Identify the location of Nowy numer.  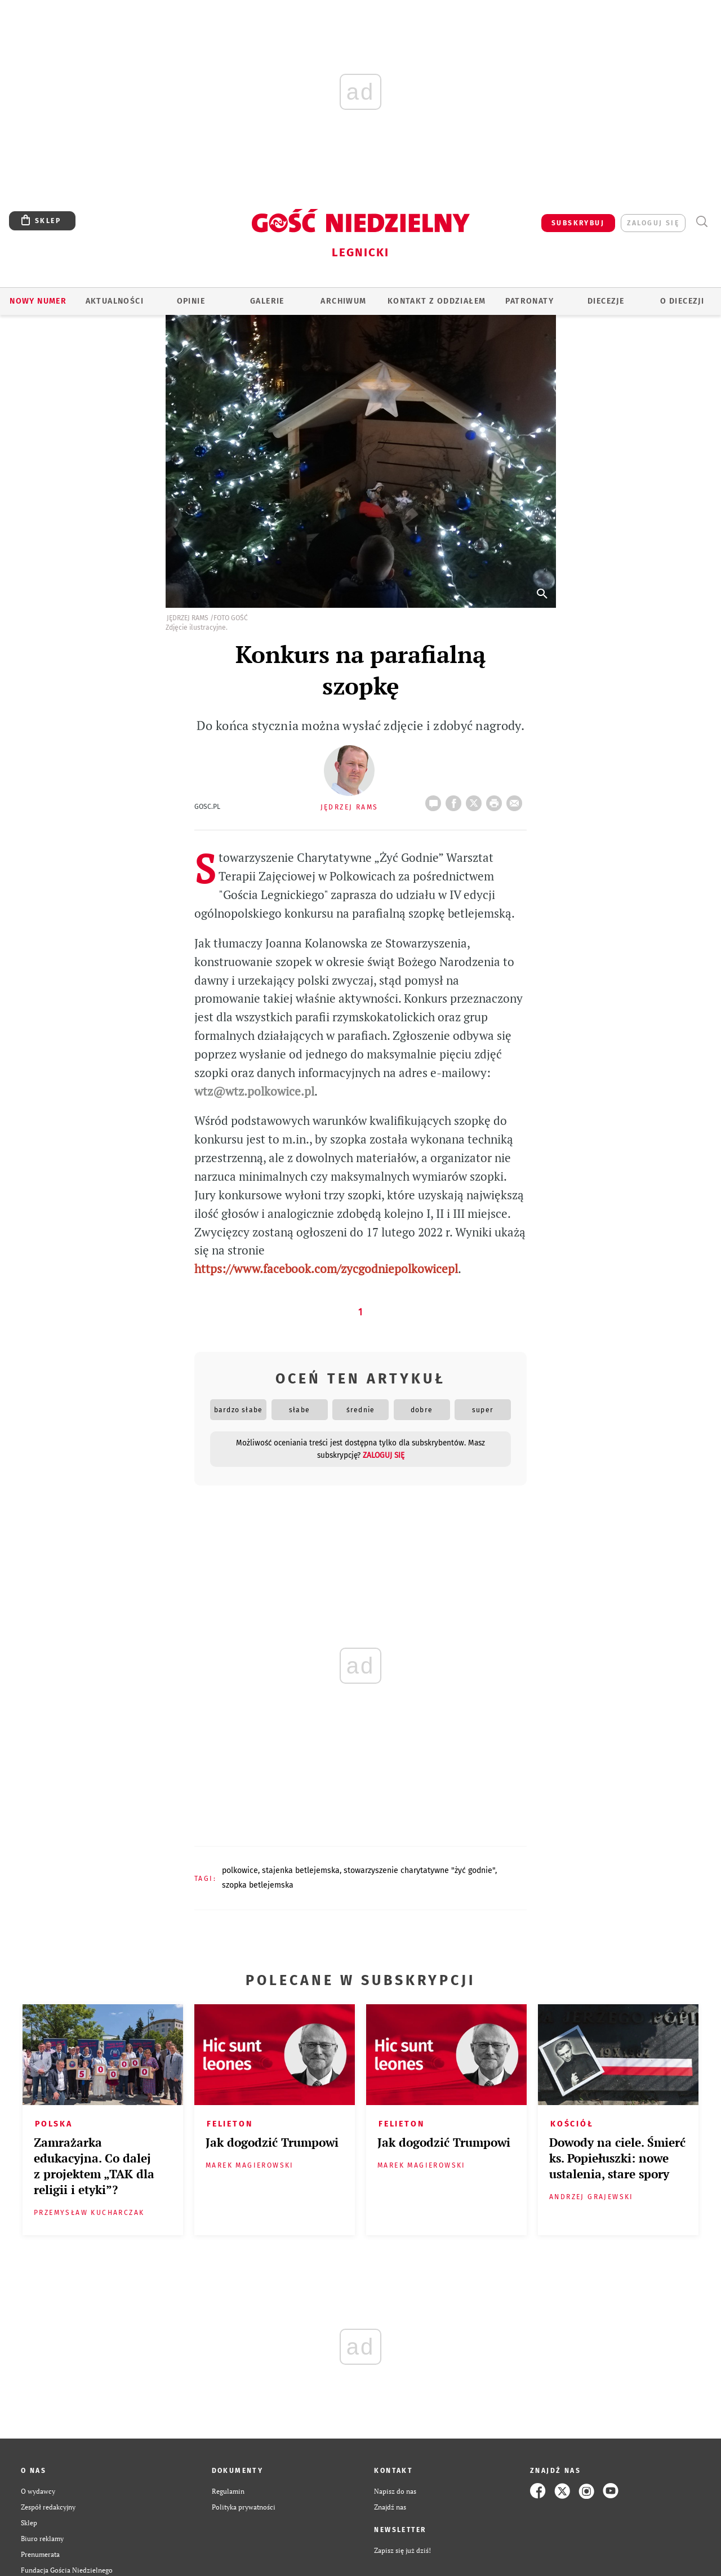
(38, 301).